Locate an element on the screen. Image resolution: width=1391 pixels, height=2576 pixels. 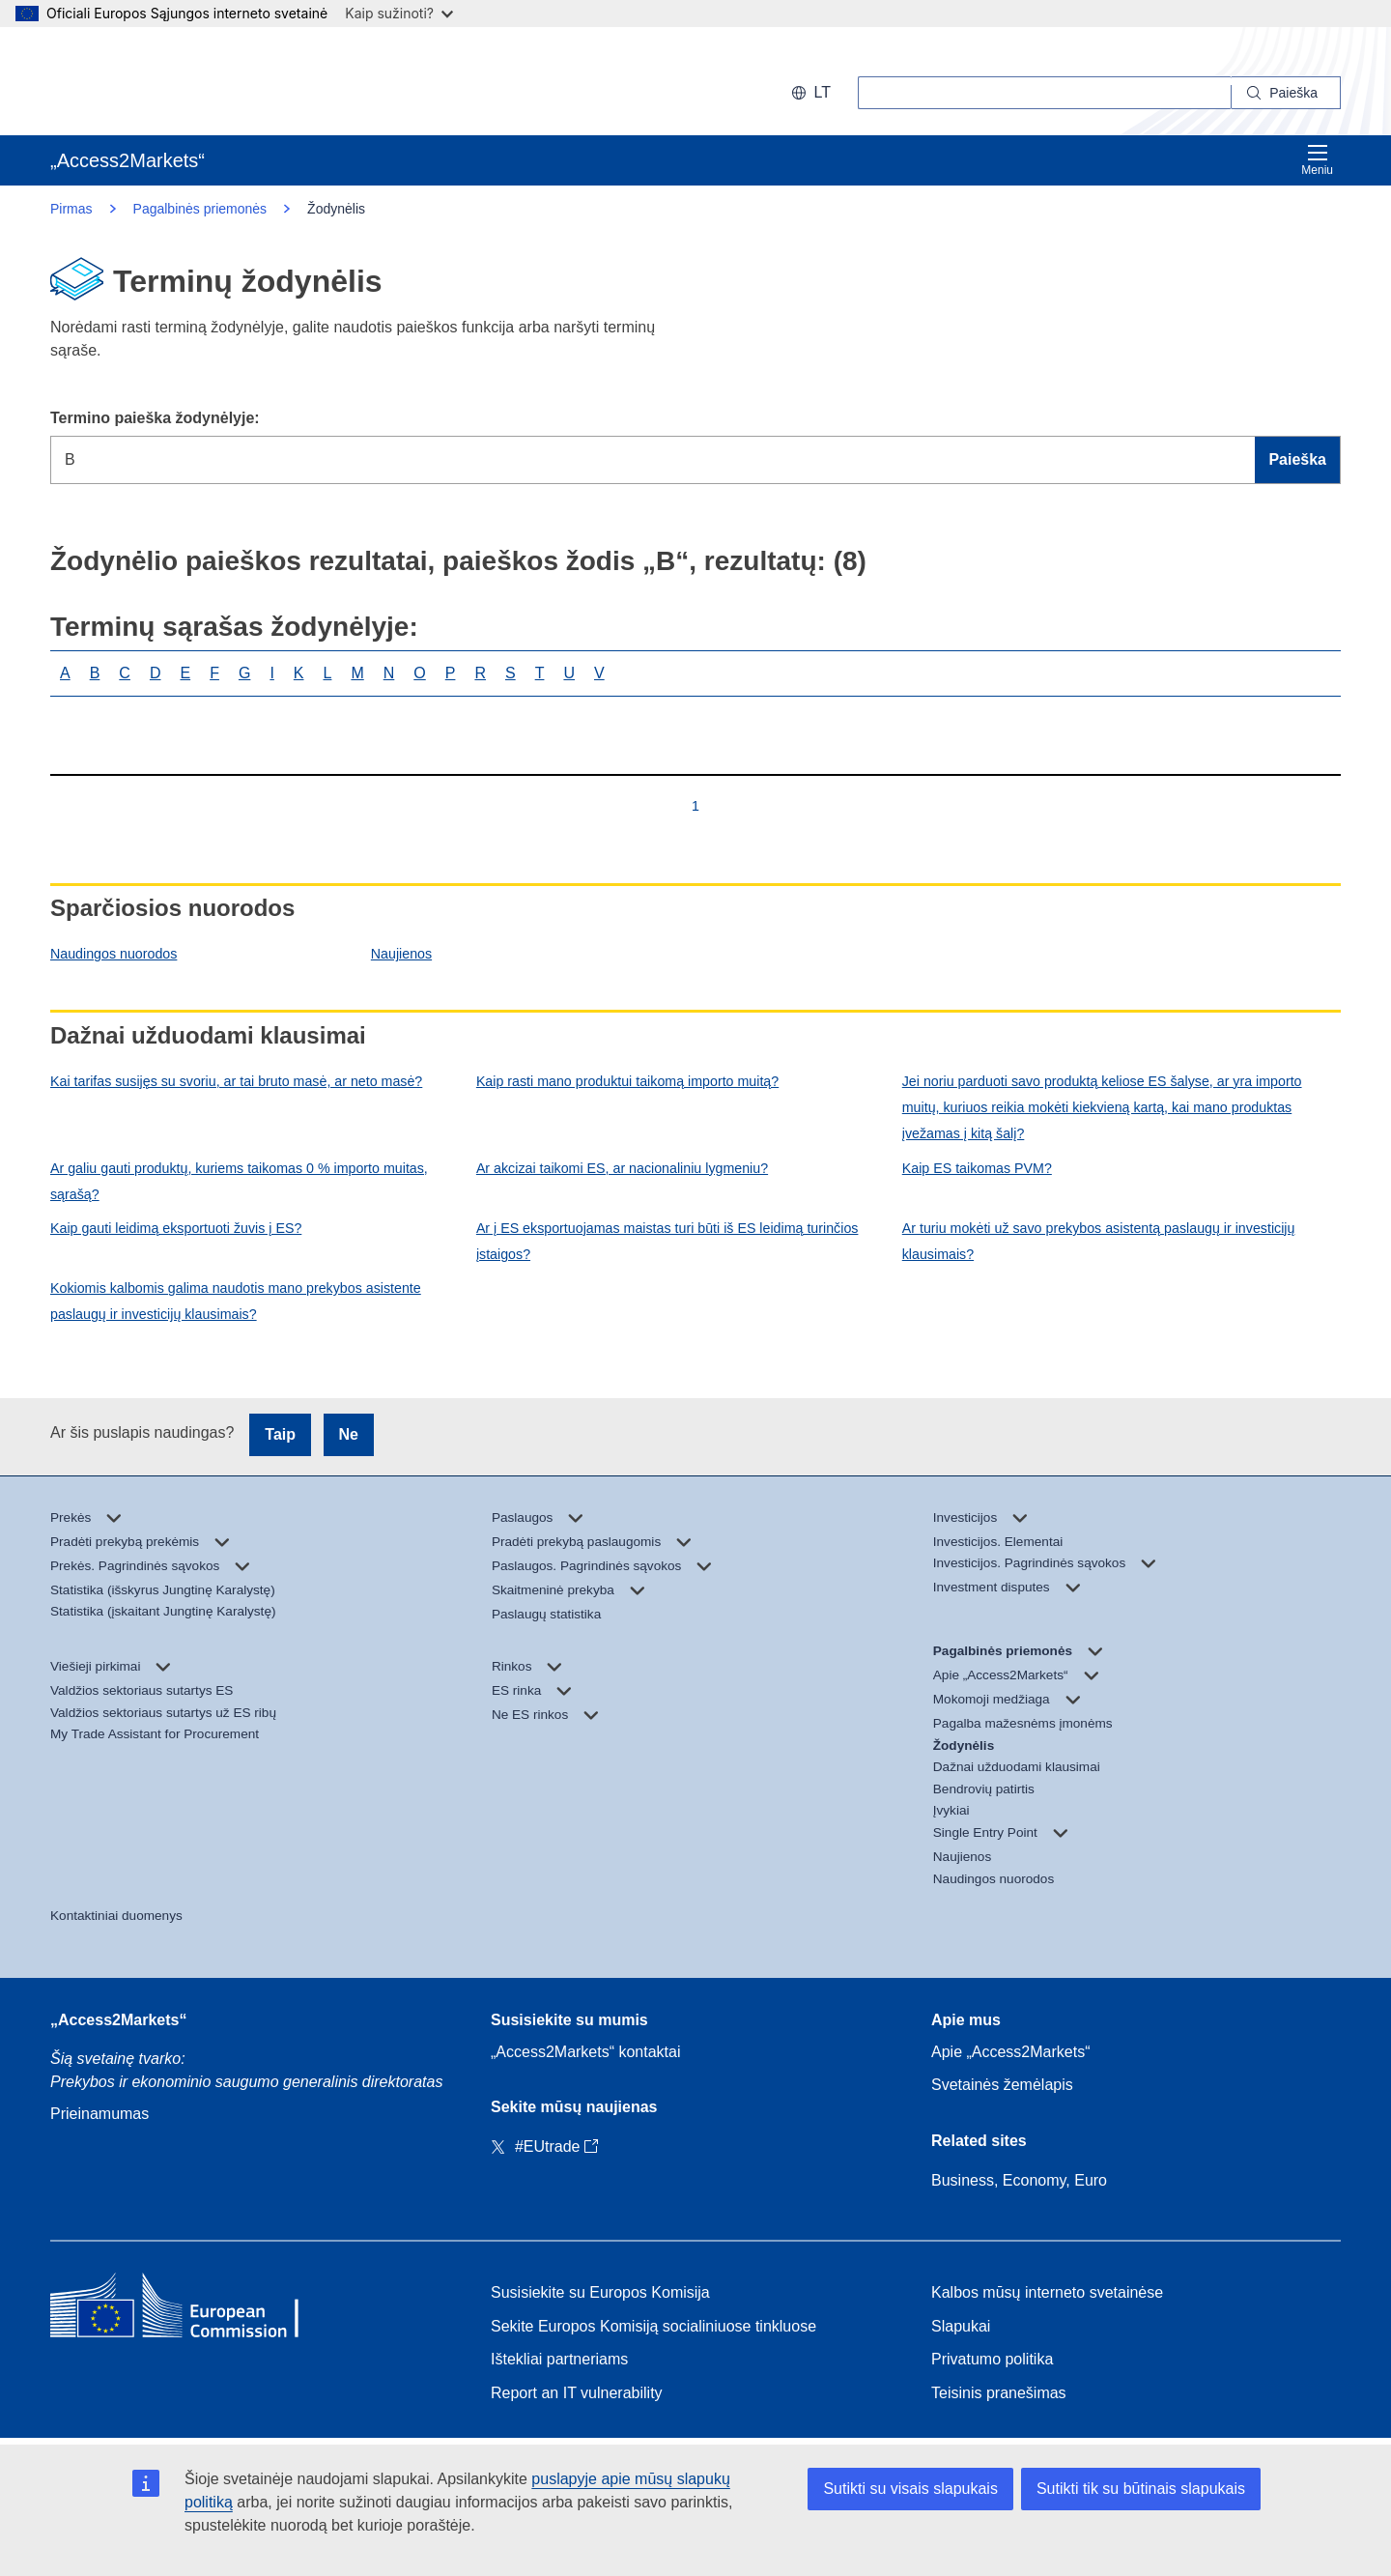
Kokiomis kalbomis galima naudotis mano prekybos asistente paslaugų ir investicijų klausimais? is located at coordinates (235, 1301).